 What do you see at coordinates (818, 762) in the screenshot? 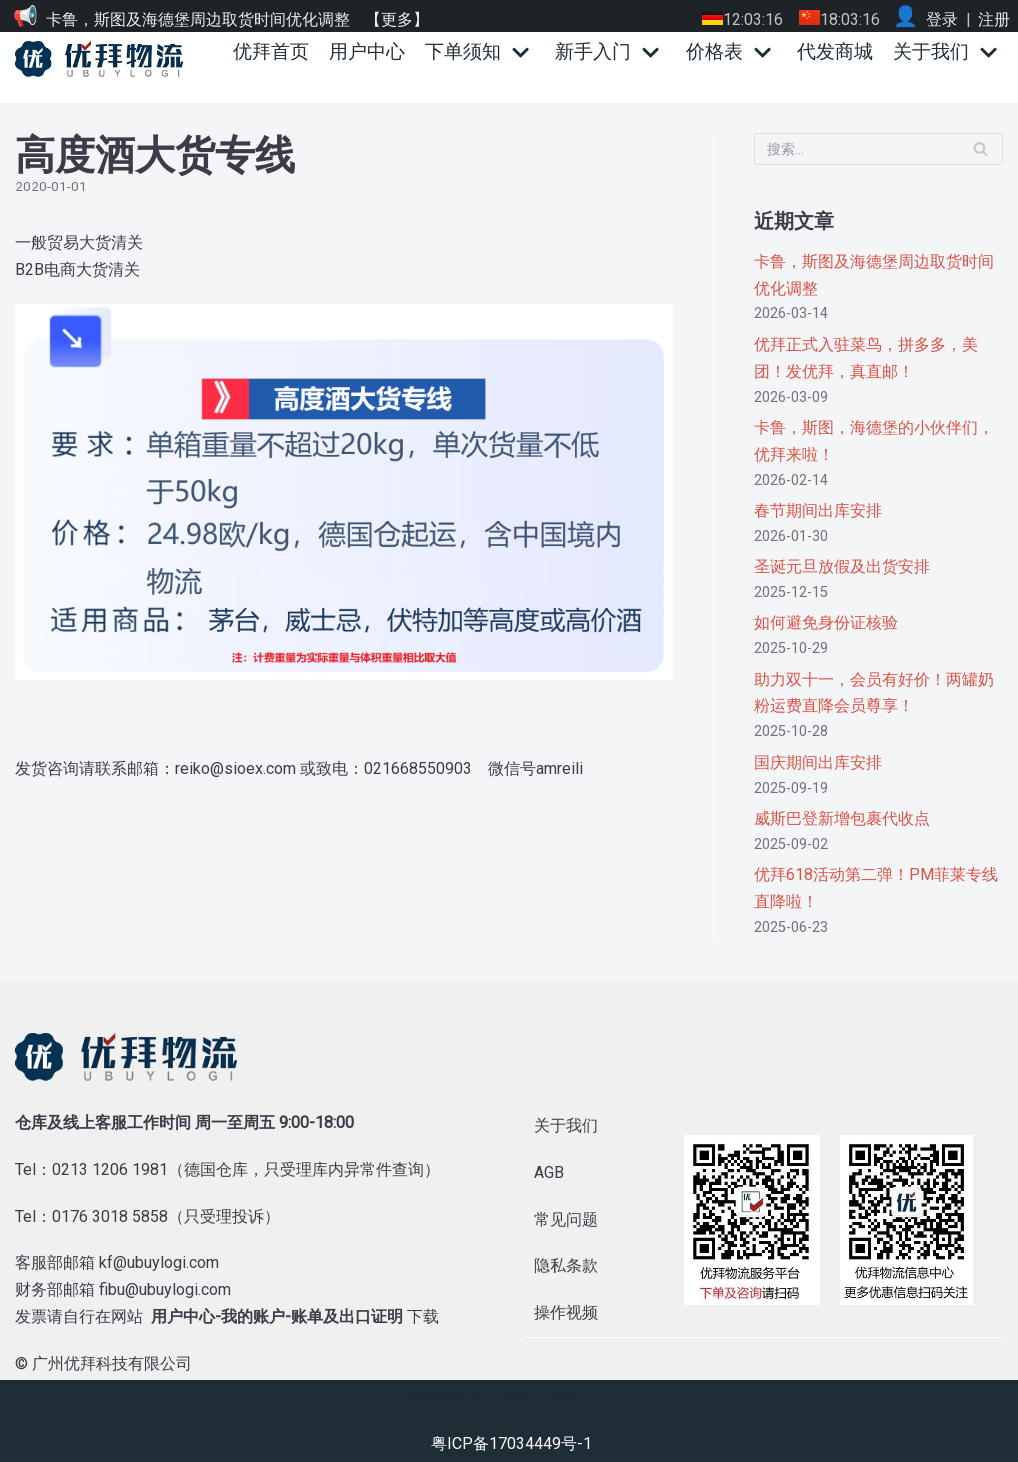
I see `国庆期间出库安排` at bounding box center [818, 762].